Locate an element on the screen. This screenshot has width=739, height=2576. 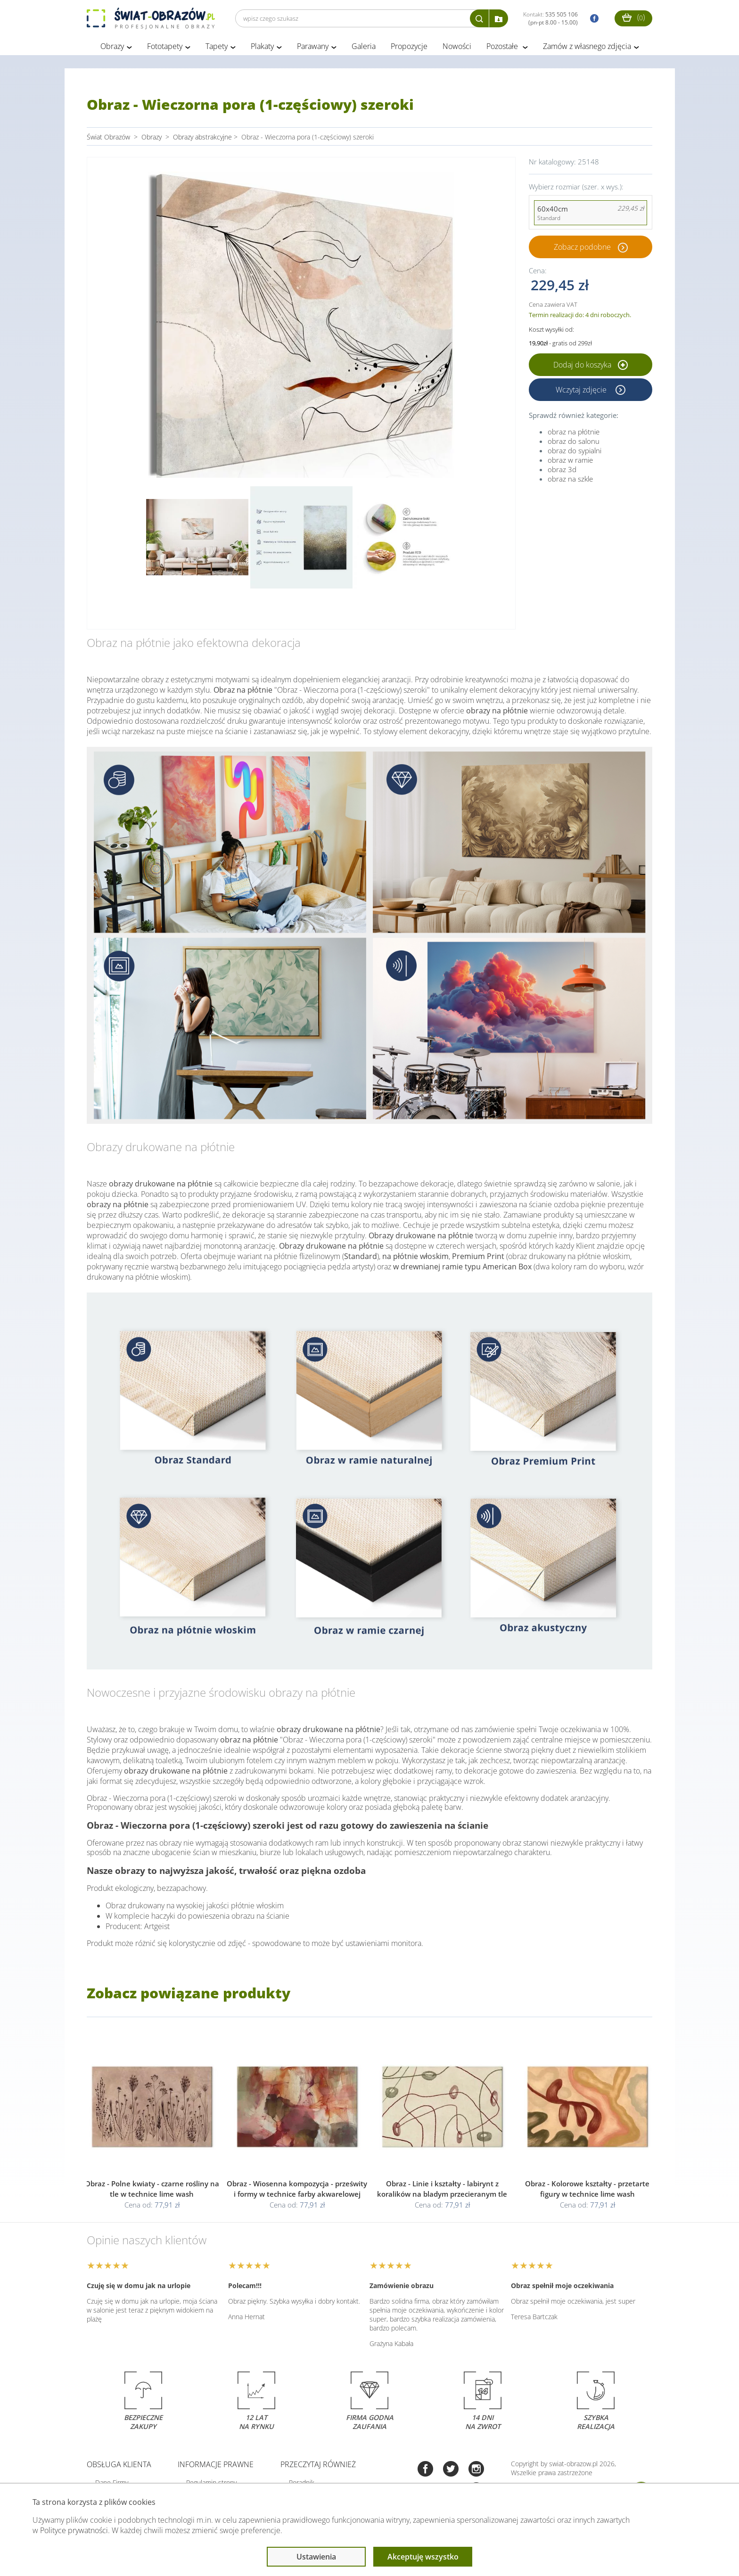
Przeczytaj również is located at coordinates (318, 2464).